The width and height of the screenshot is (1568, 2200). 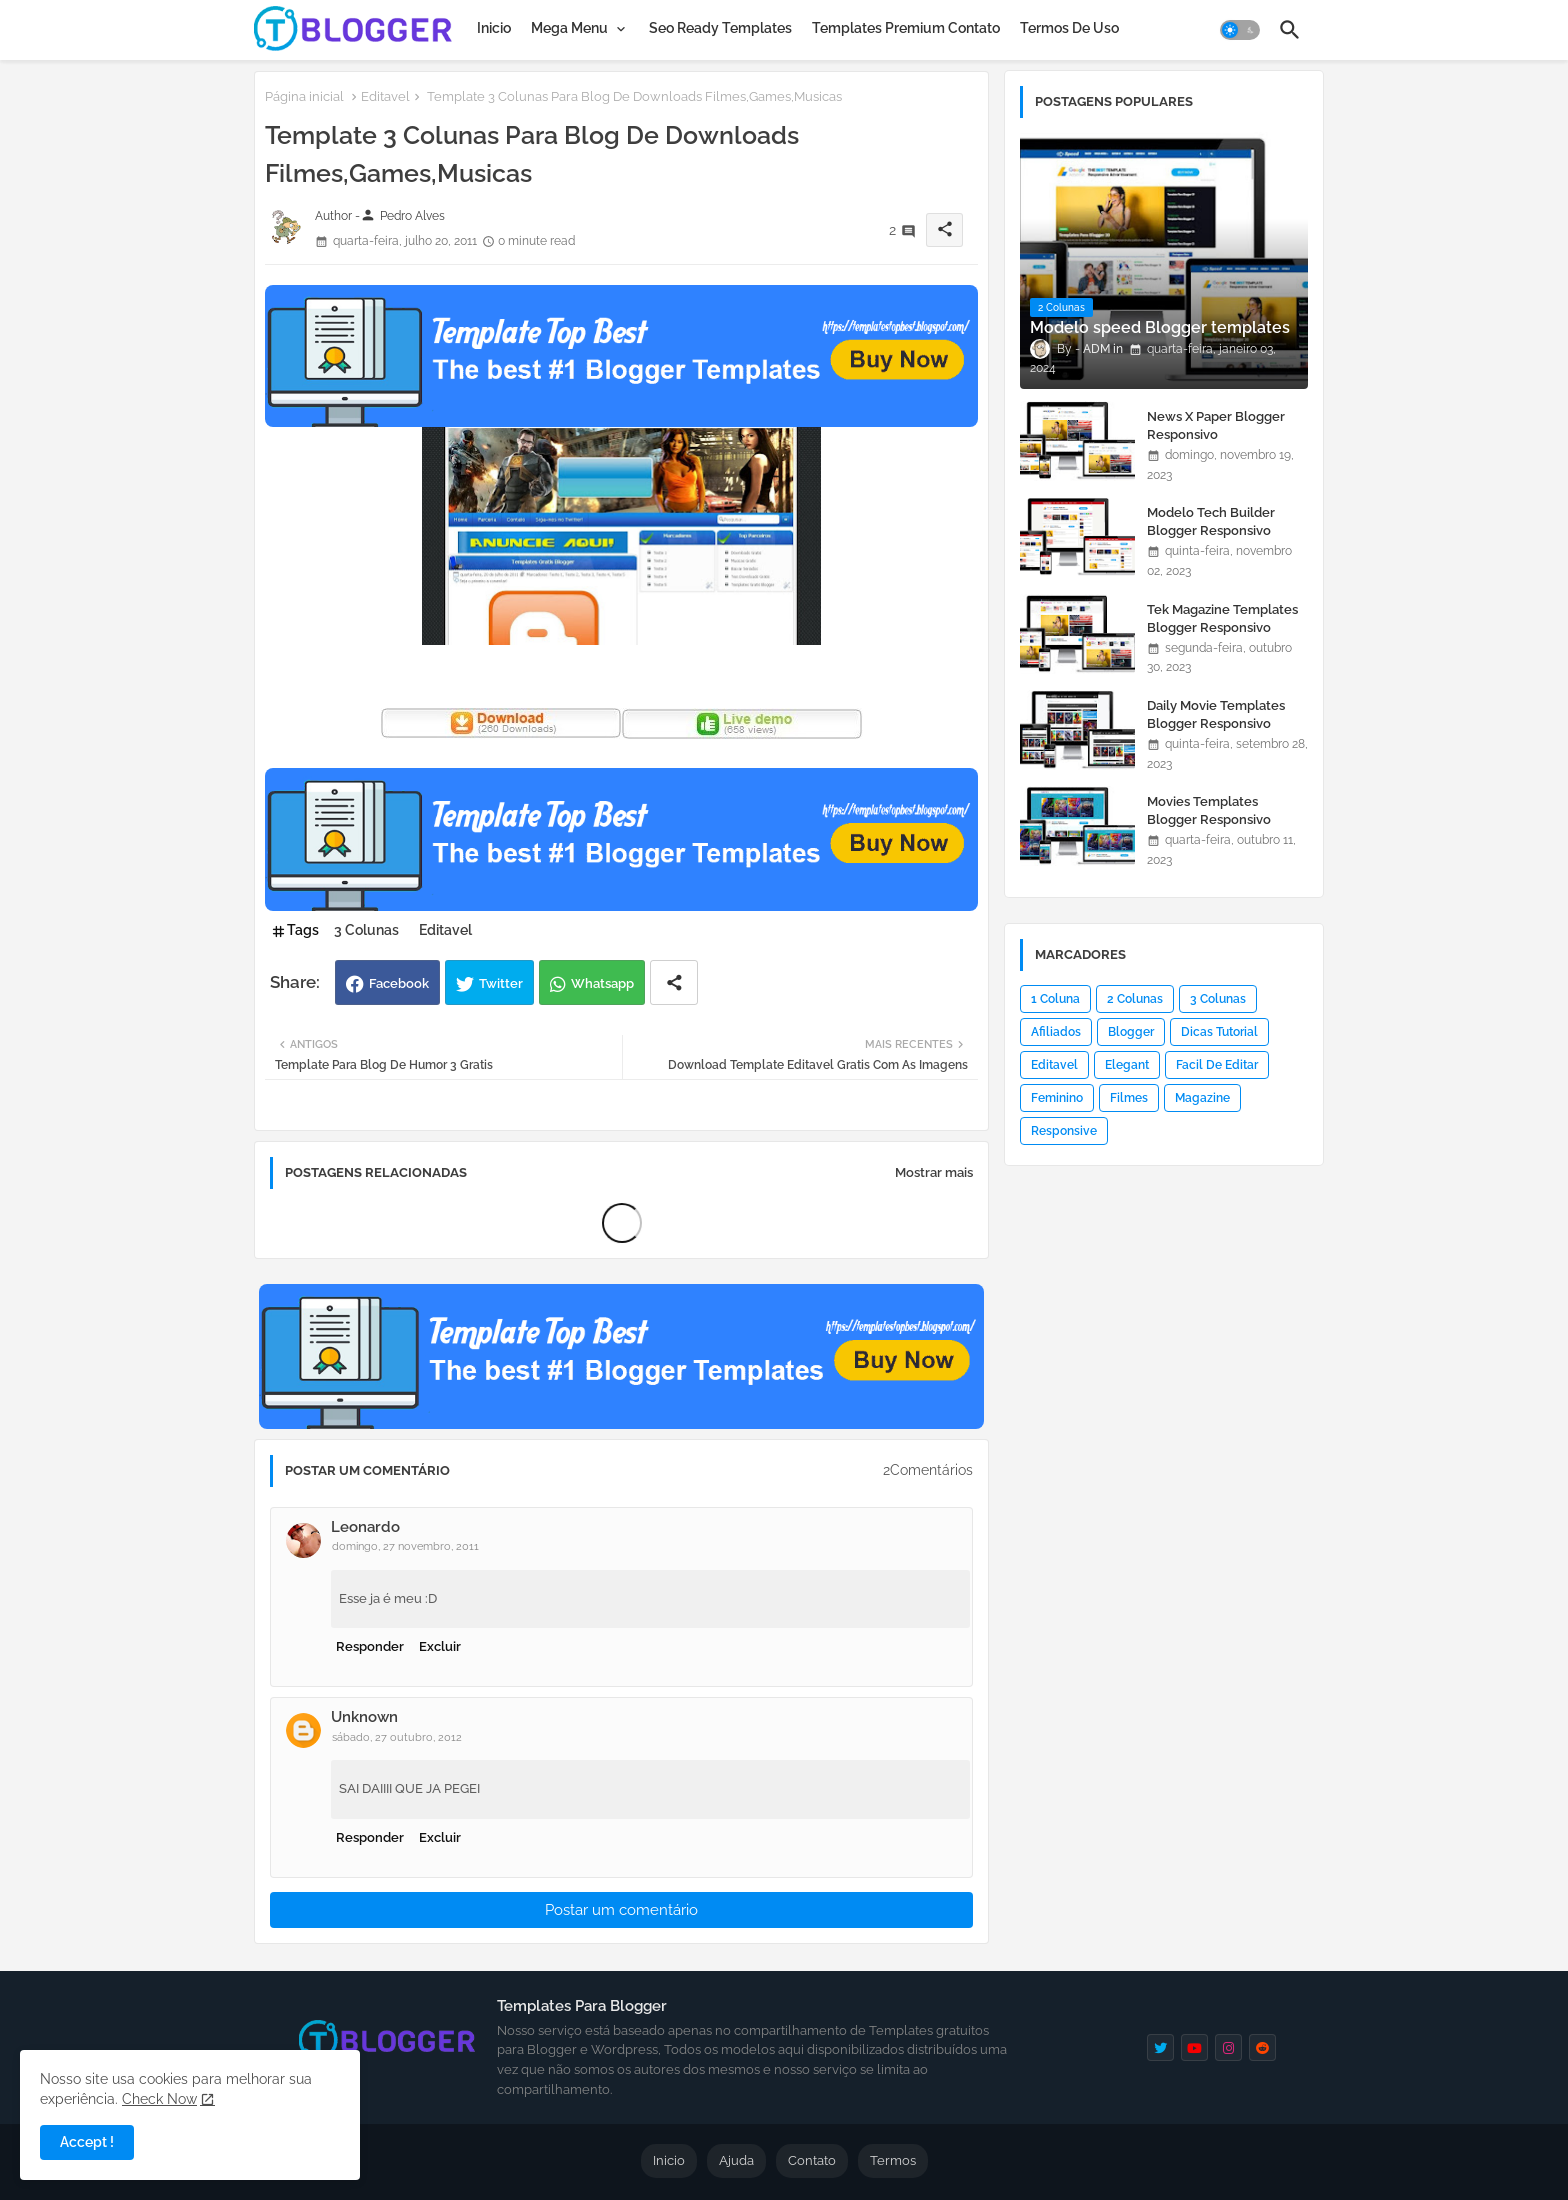 What do you see at coordinates (494, 28) in the screenshot?
I see `Inicio` at bounding box center [494, 28].